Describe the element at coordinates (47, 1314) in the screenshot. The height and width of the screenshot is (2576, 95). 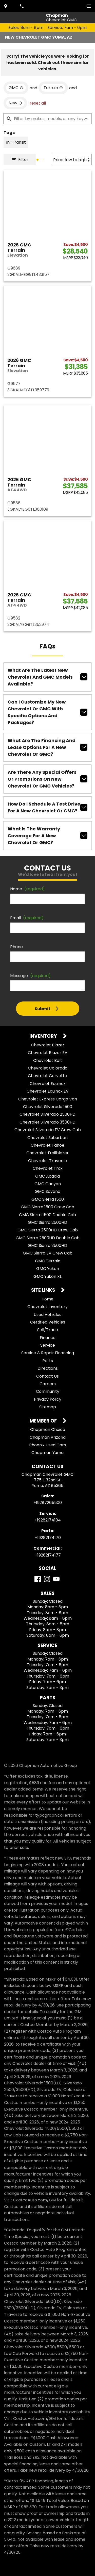
I see `Used Vehicles` at that location.